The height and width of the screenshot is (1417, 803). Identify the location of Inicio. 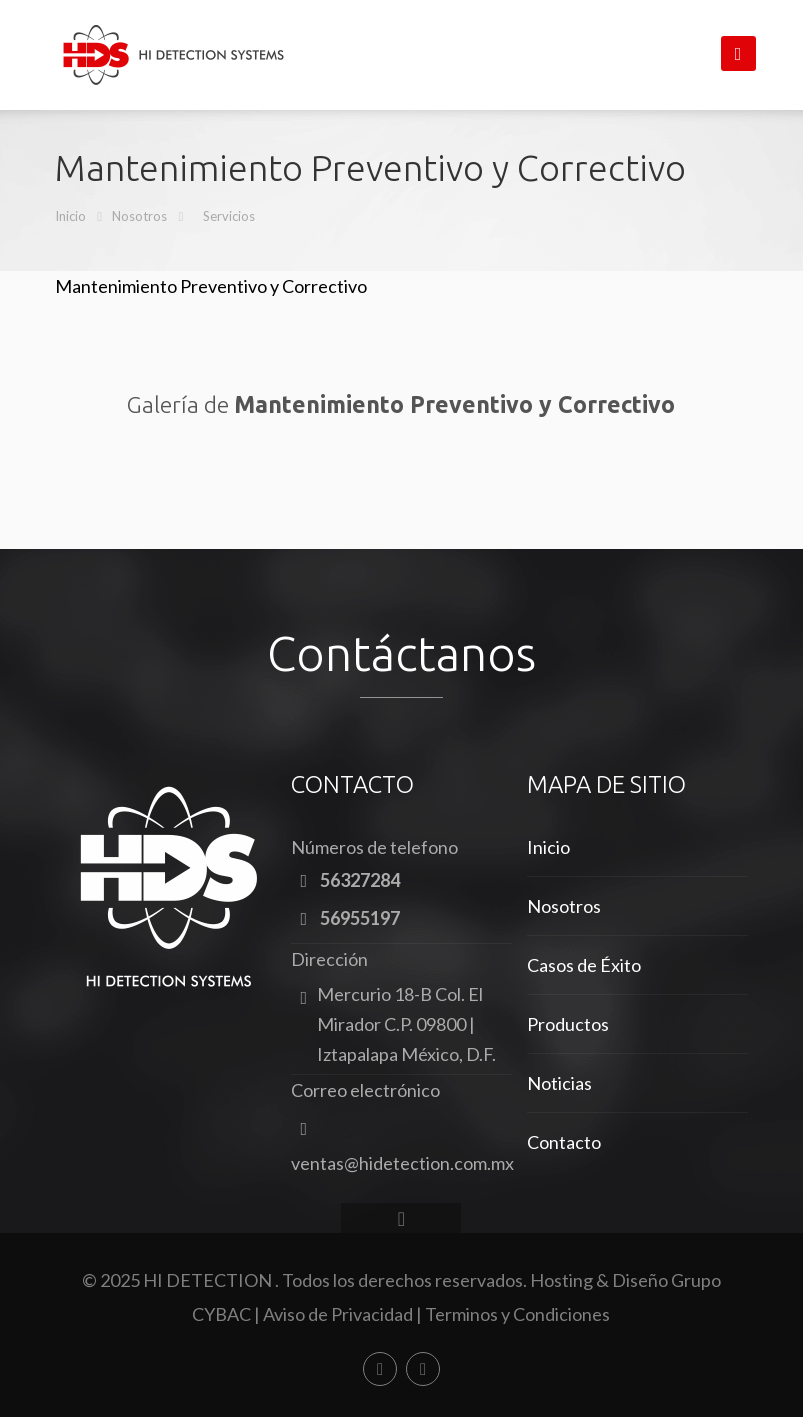
(70, 216).